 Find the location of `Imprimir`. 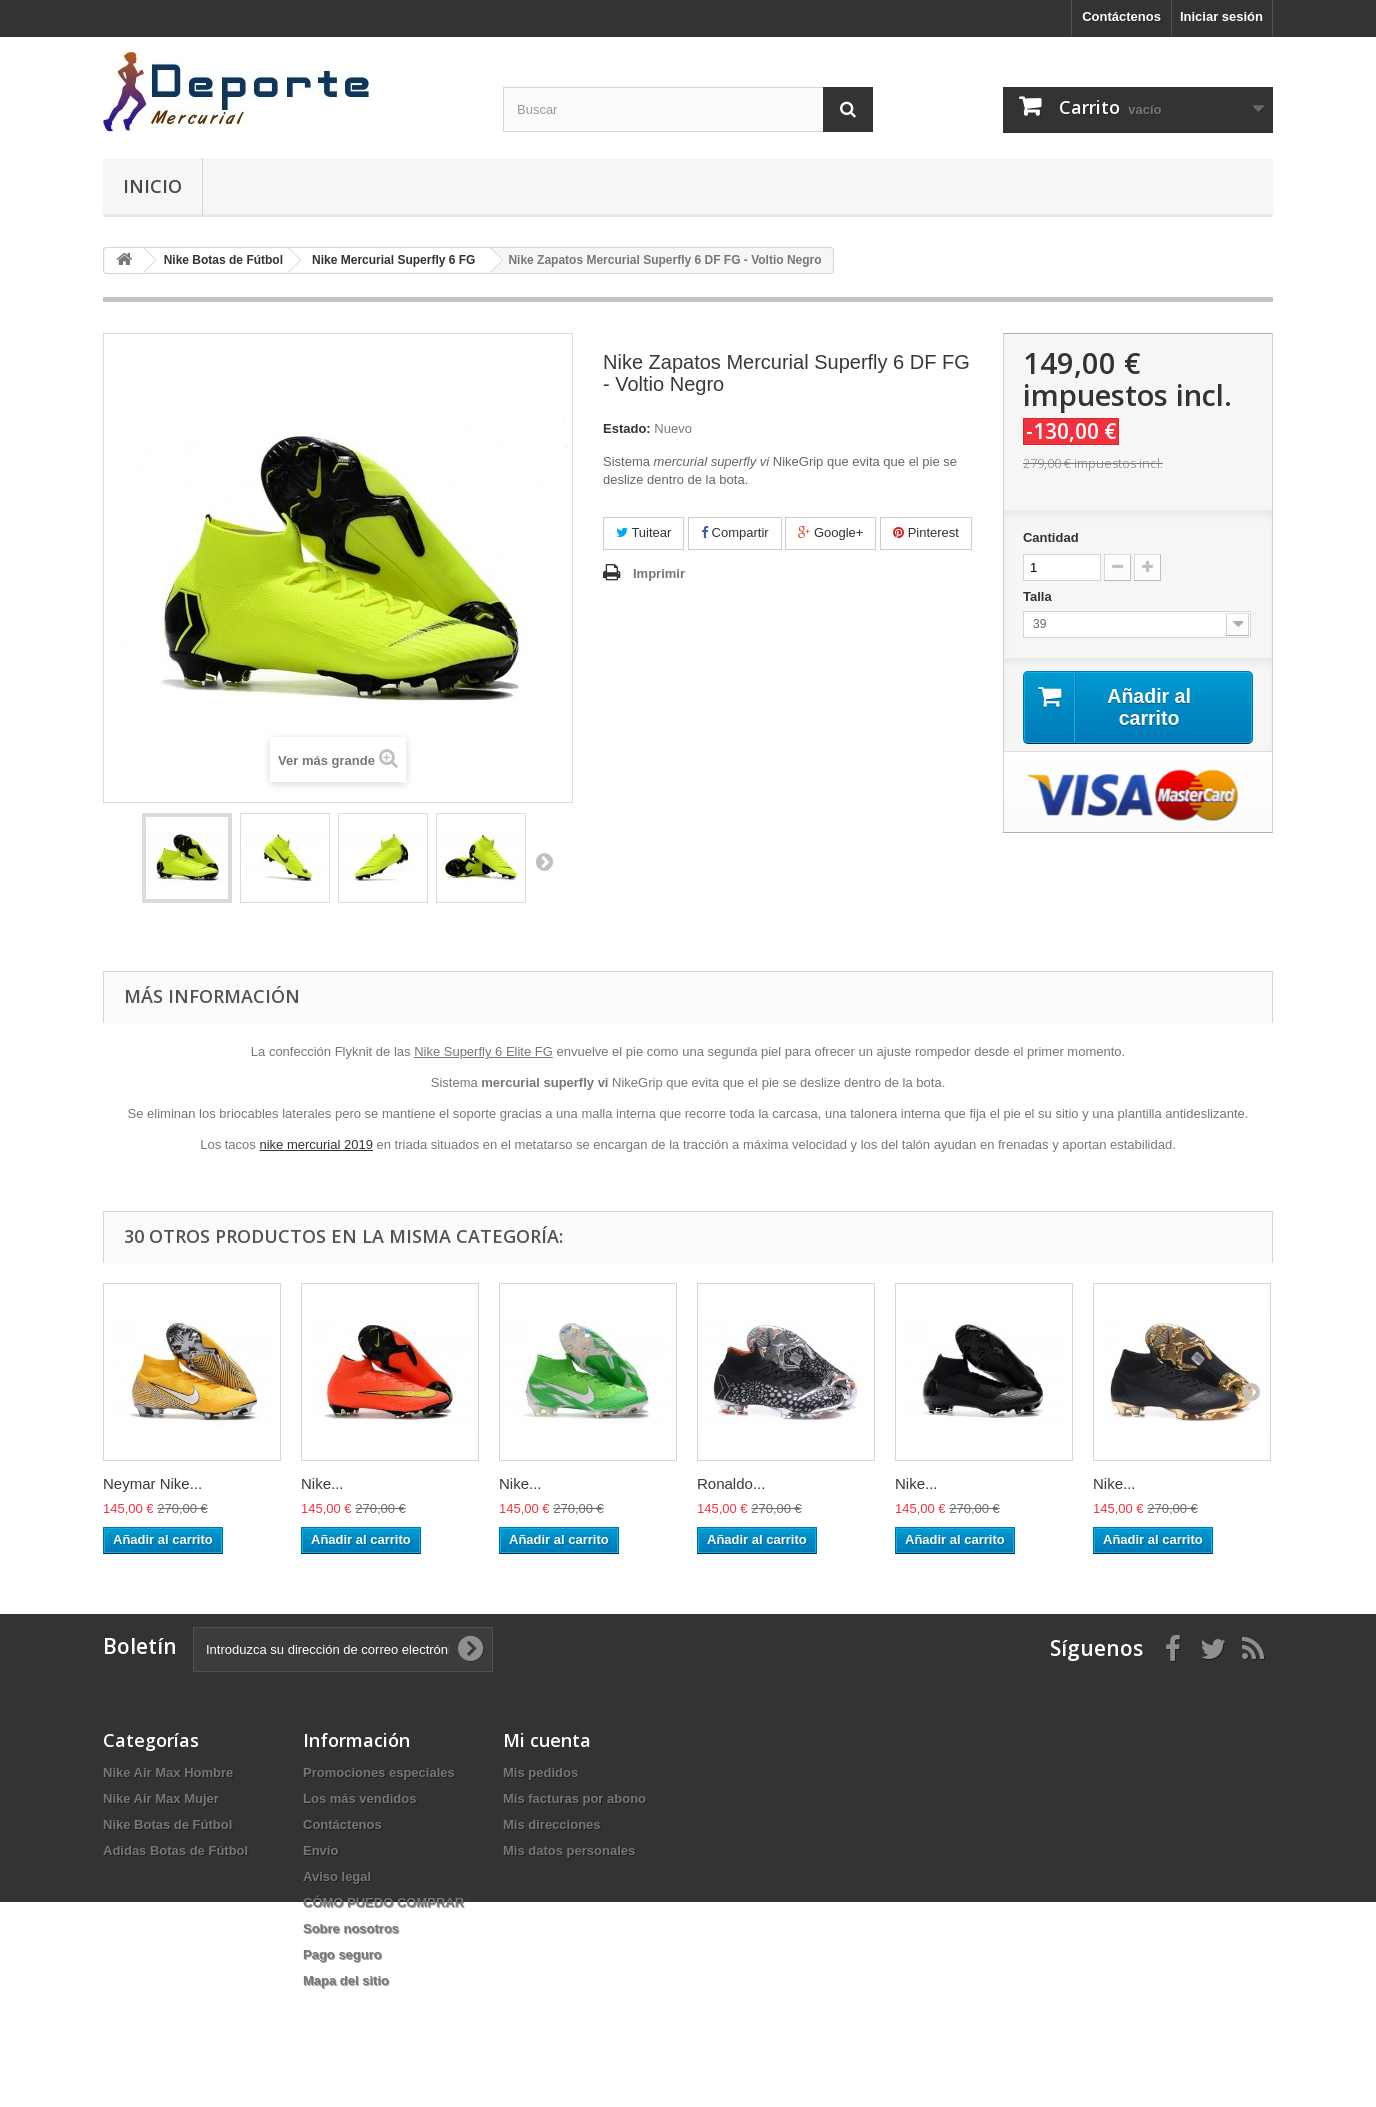

Imprimir is located at coordinates (659, 573).